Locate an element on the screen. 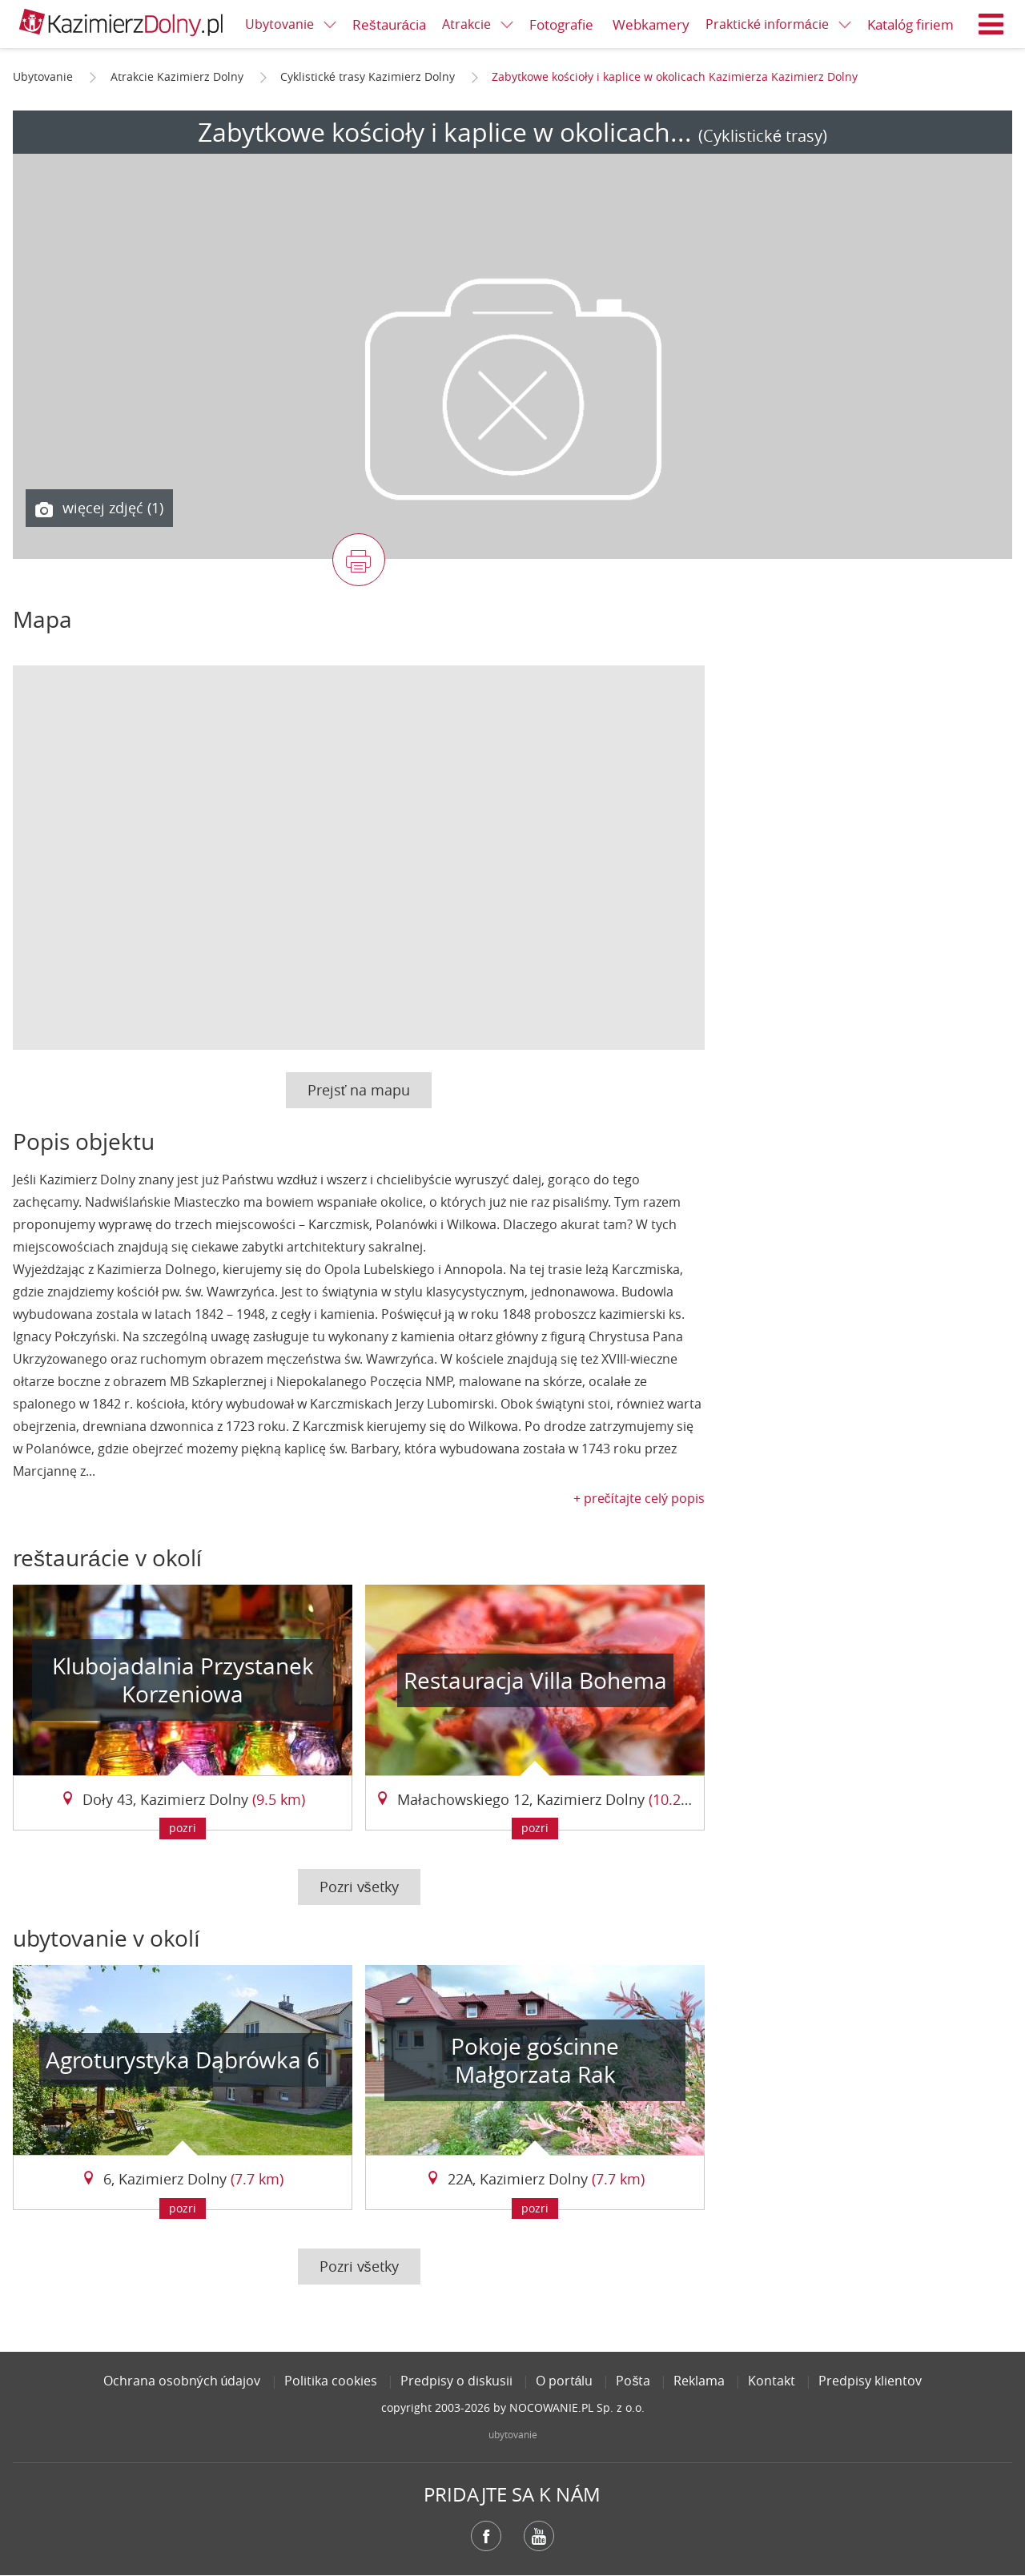 The height and width of the screenshot is (2576, 1025). Pokoje gościnne Małgorzata Rak is located at coordinates (535, 2060).